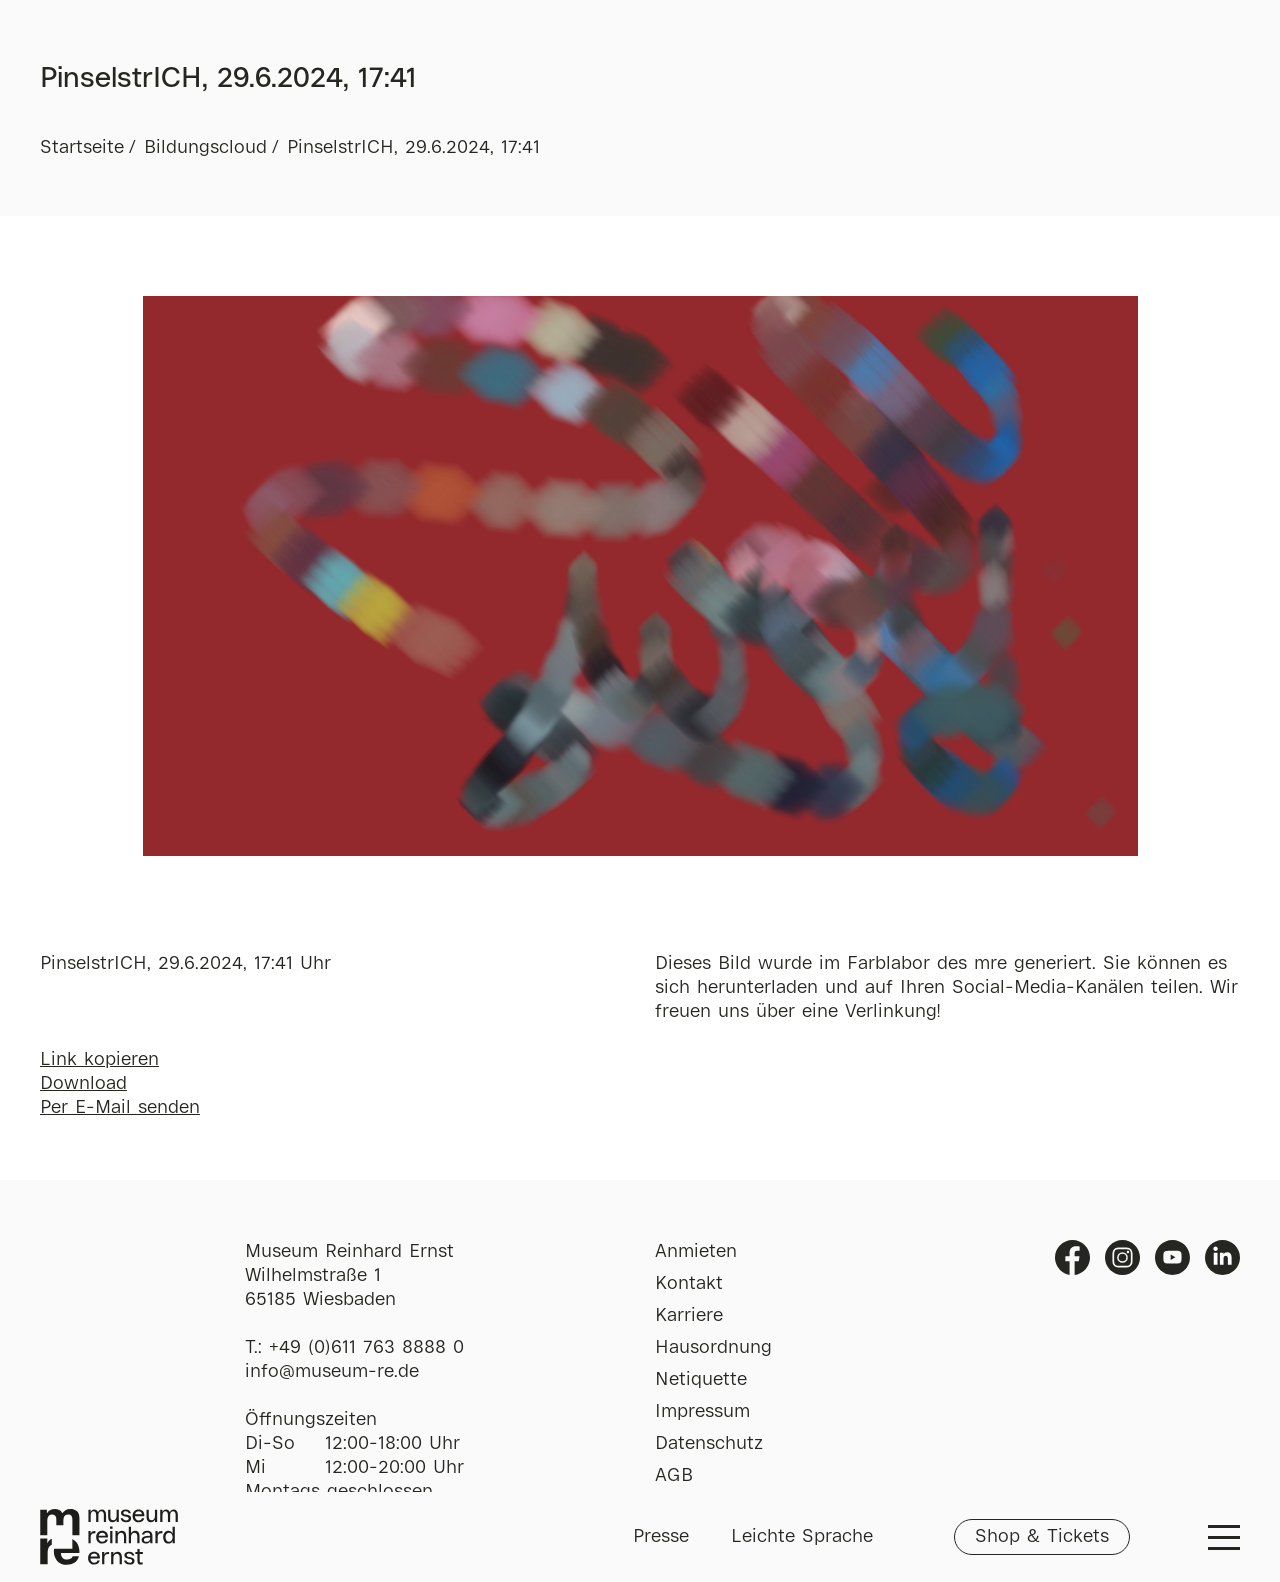  I want to click on Hausordnung, so click(713, 1348).